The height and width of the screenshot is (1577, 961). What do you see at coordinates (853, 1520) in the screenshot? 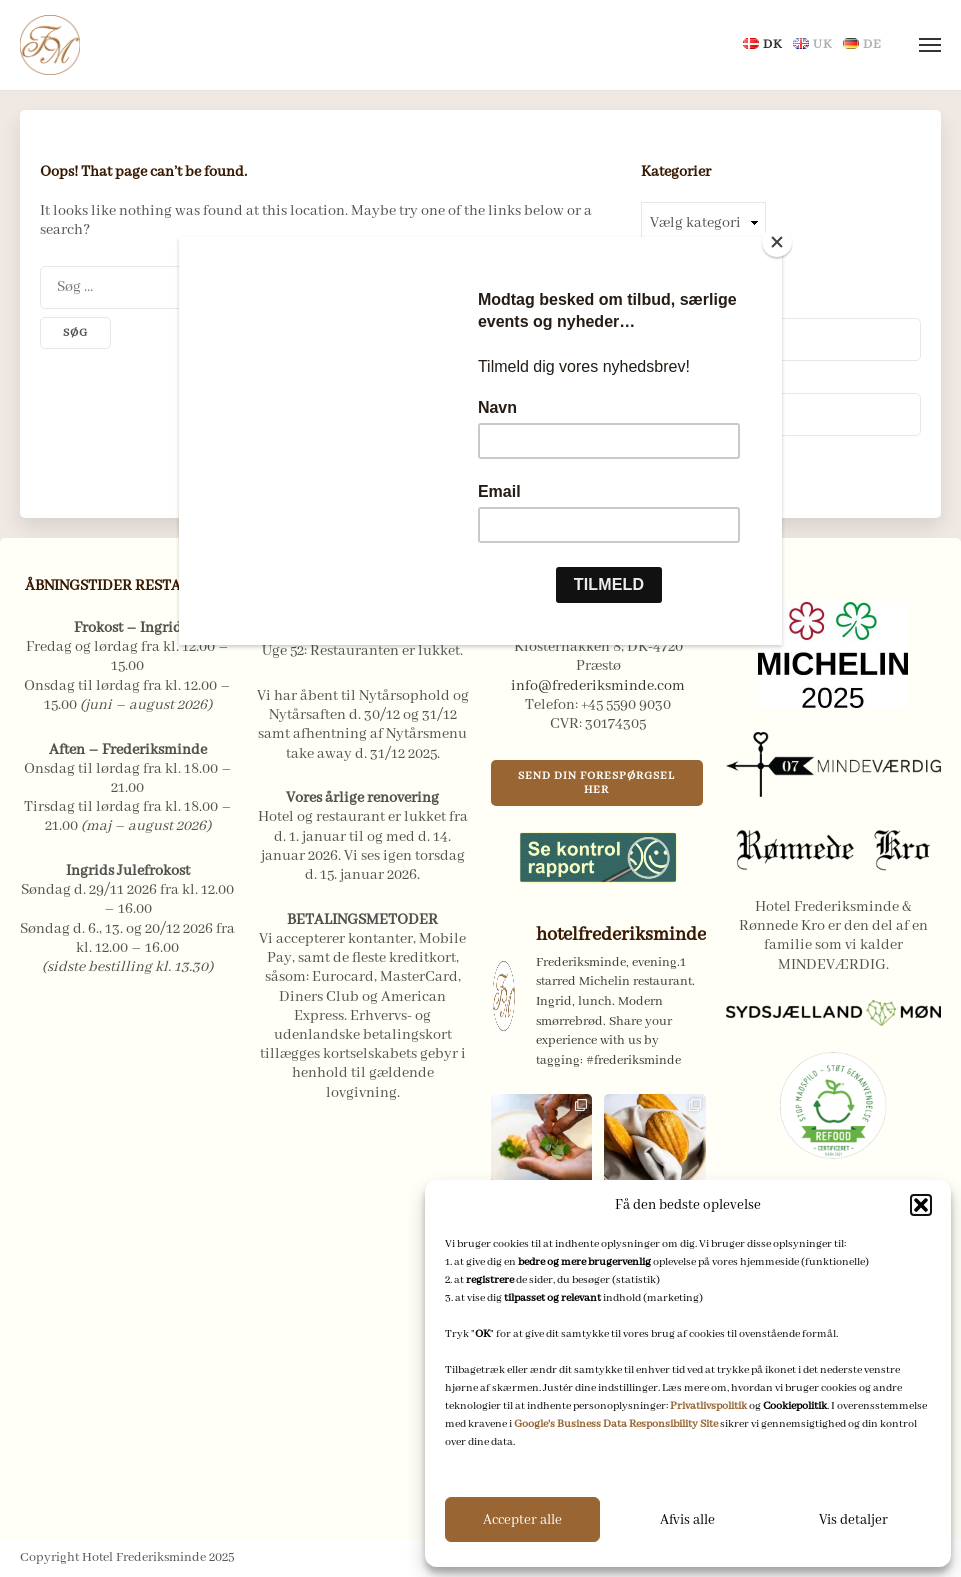
I see `Vis detaljer` at bounding box center [853, 1520].